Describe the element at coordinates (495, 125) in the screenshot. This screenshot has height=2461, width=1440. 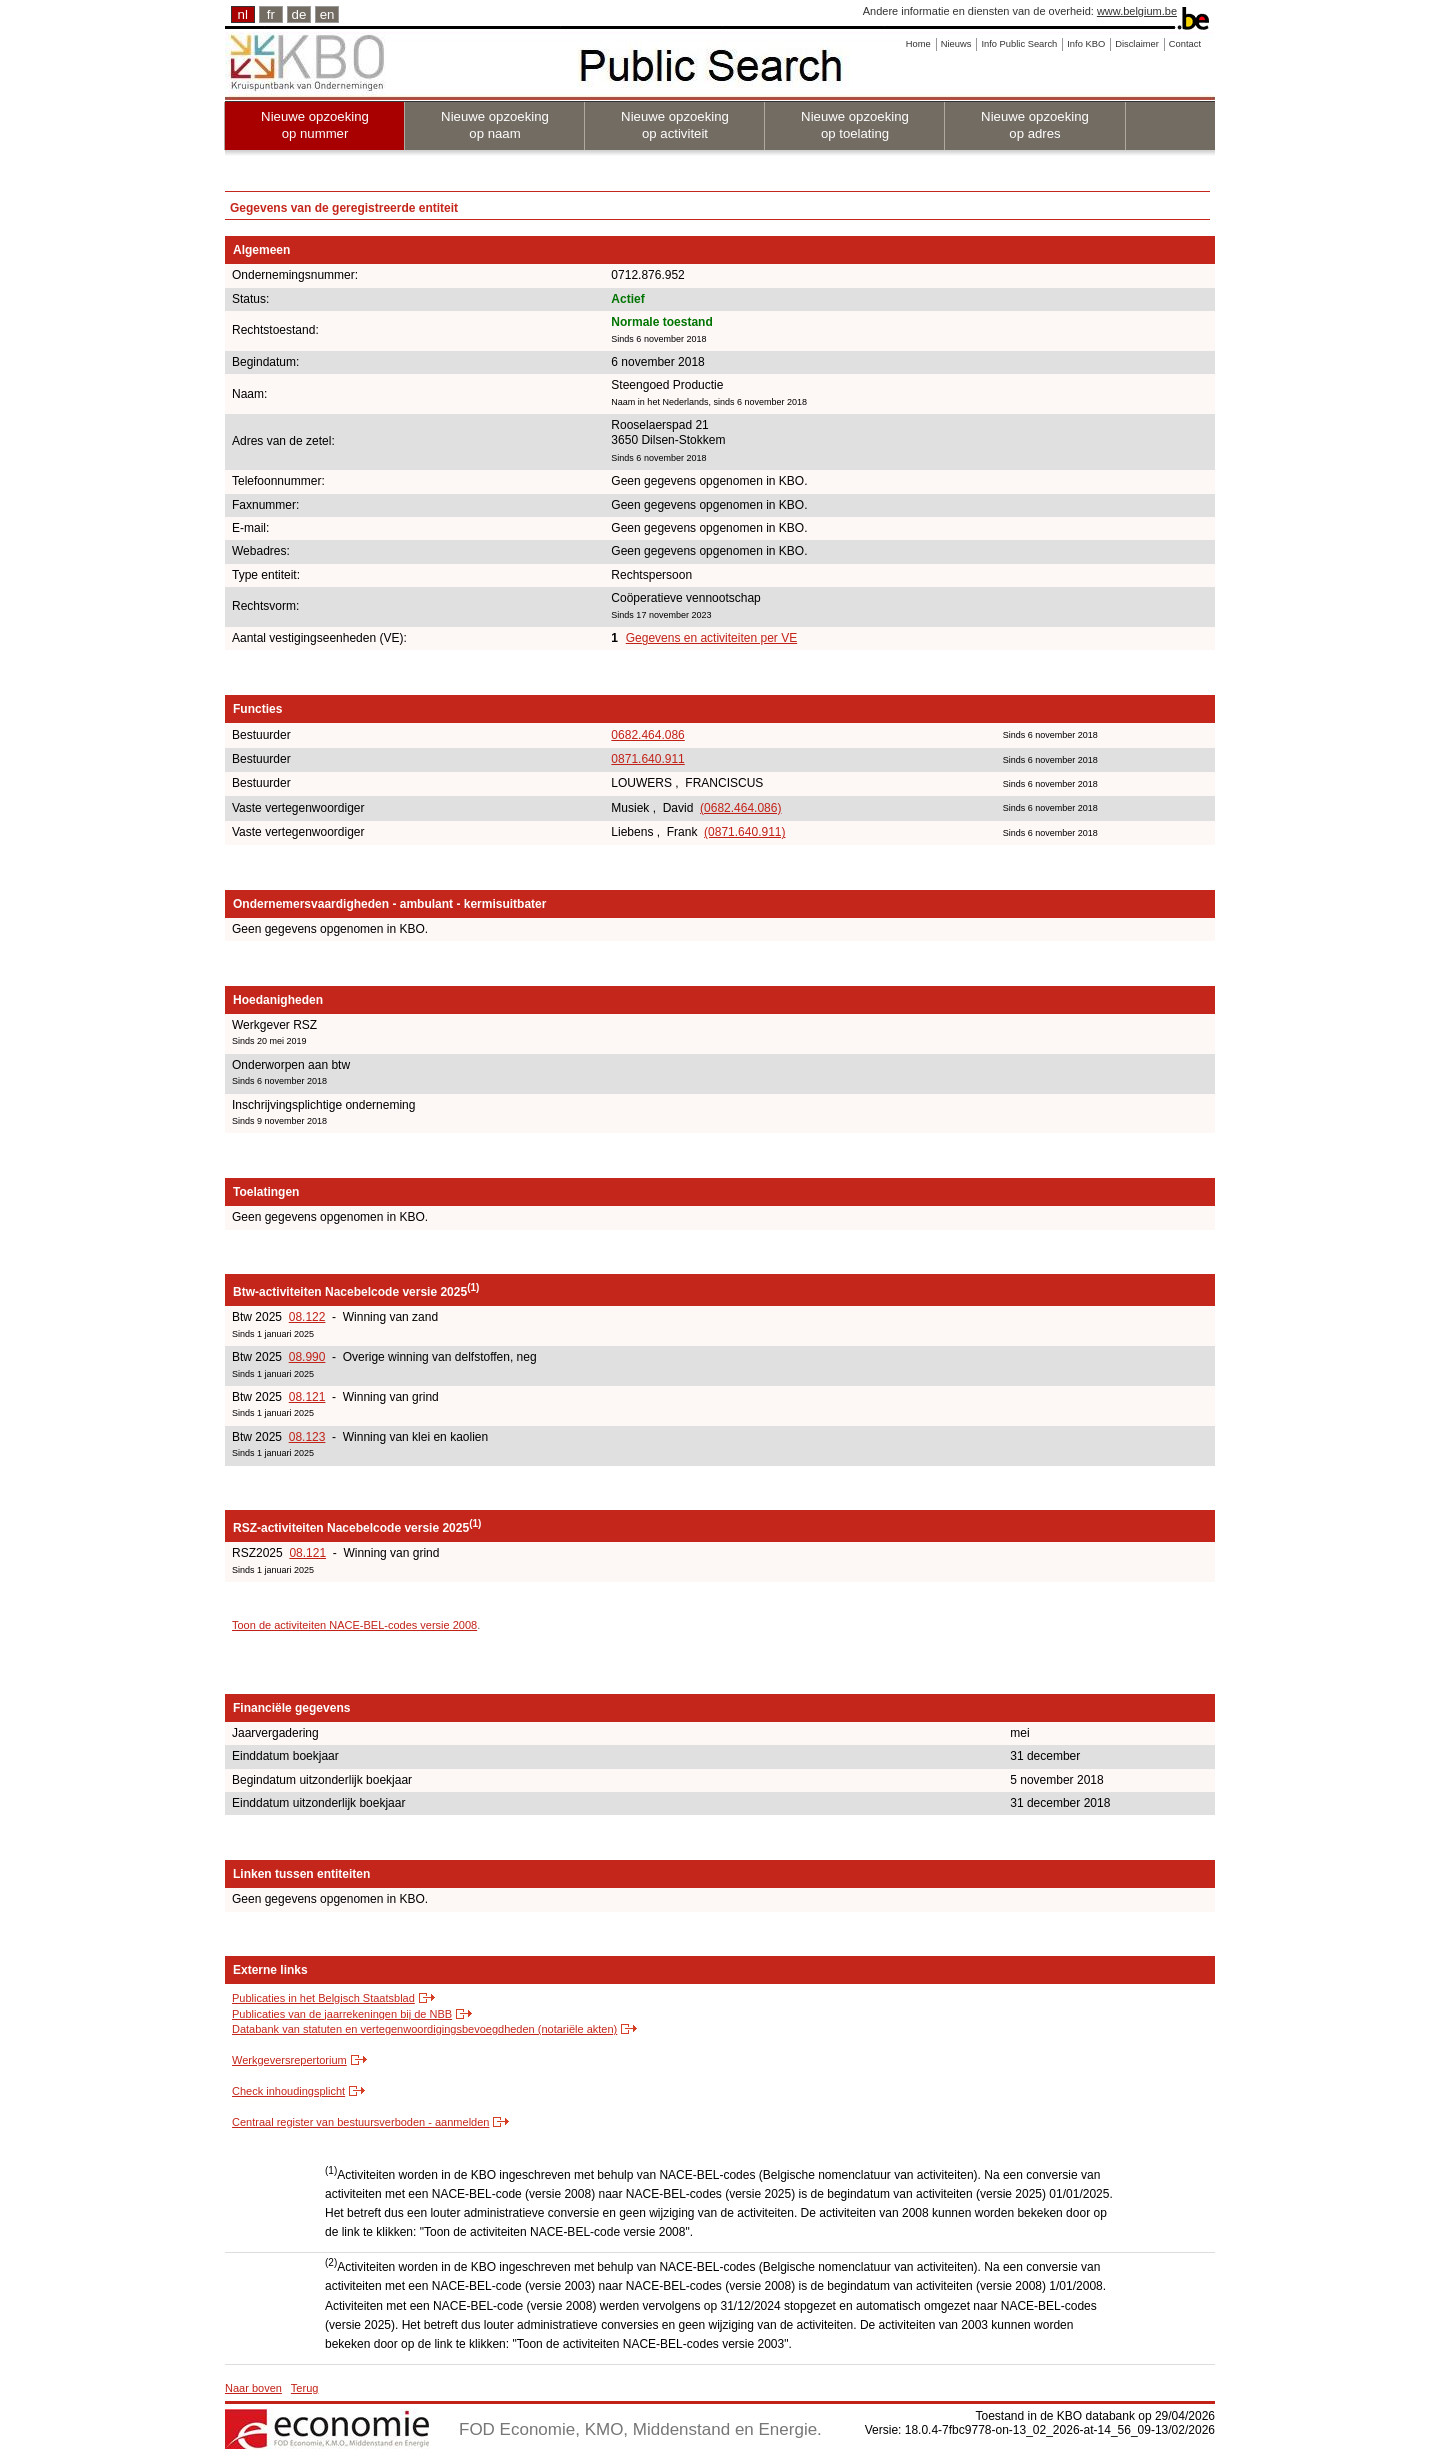
I see `Nieuwe opzoeking op naam` at that location.